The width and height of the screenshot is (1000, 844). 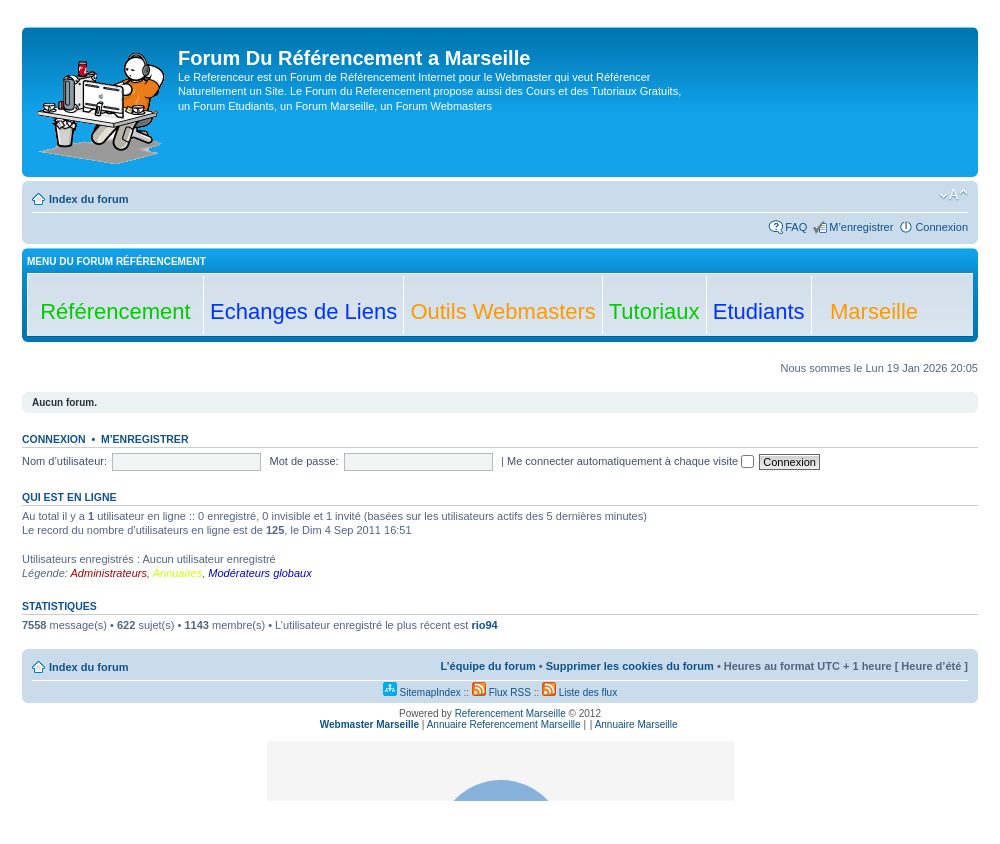 I want to click on Modérateurs globaux, so click(x=259, y=573).